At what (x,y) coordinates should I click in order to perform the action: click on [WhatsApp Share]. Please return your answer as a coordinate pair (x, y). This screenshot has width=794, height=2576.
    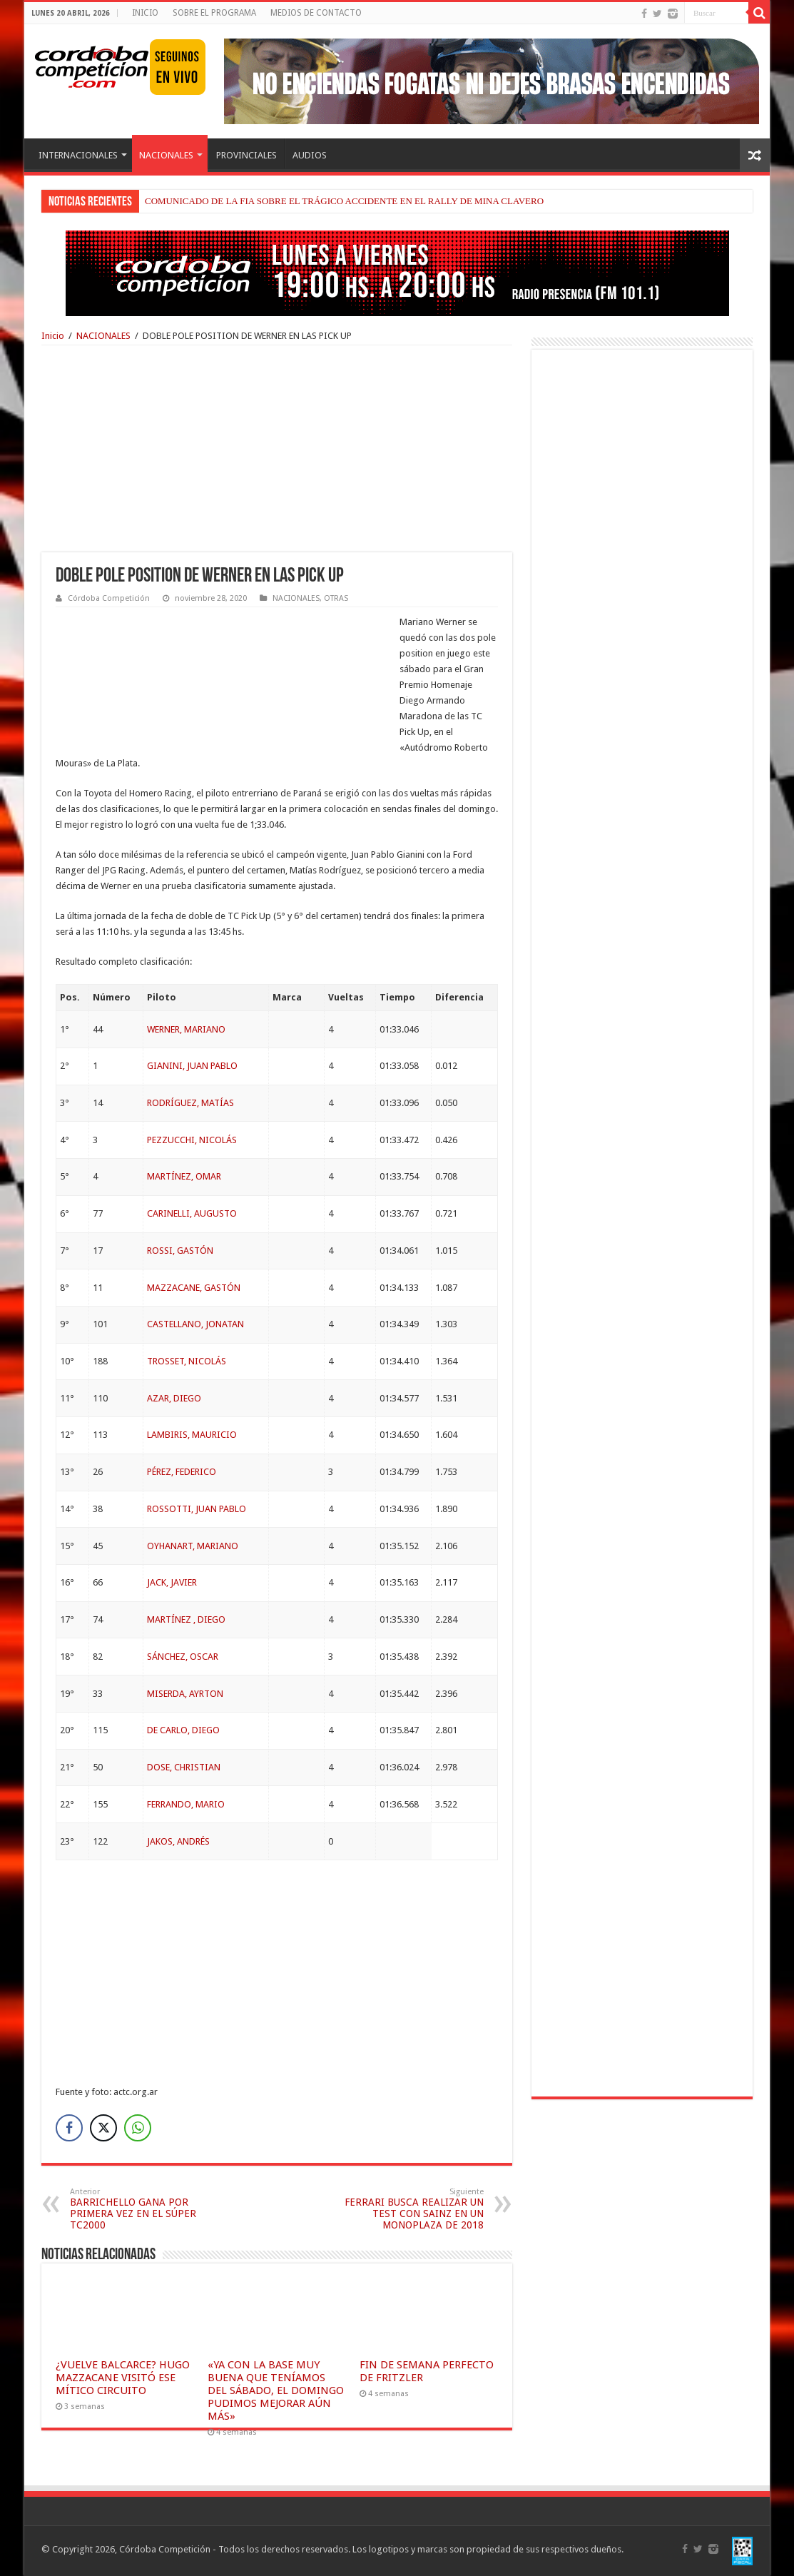
    Looking at the image, I should click on (137, 2127).